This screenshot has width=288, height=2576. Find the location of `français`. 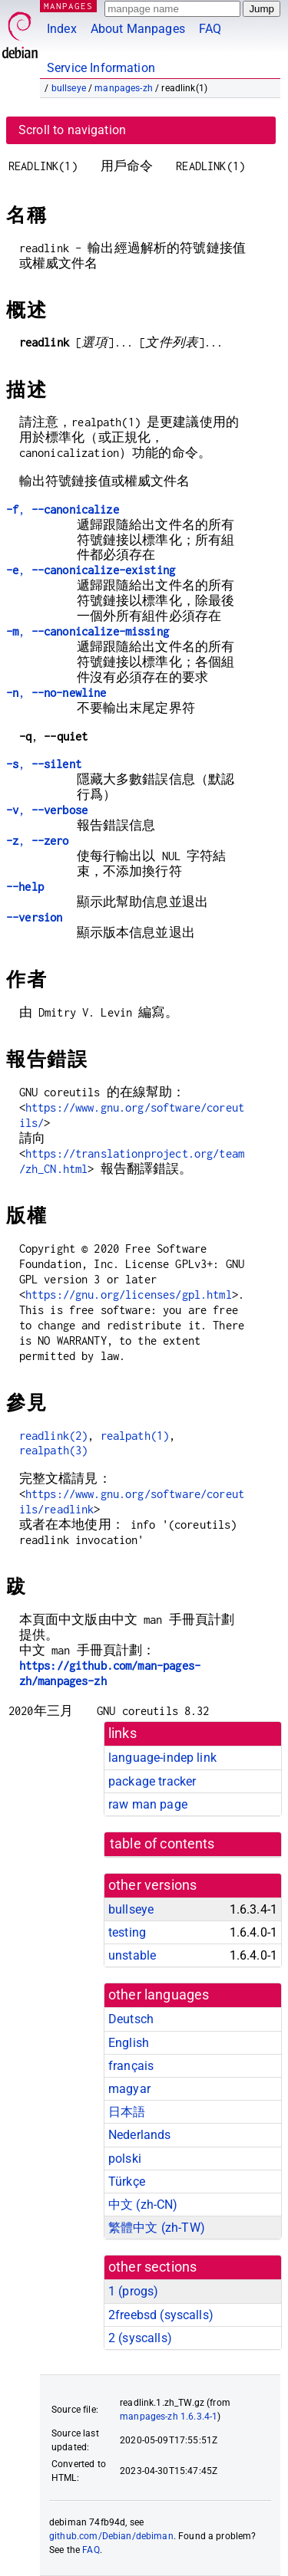

français is located at coordinates (131, 2065).